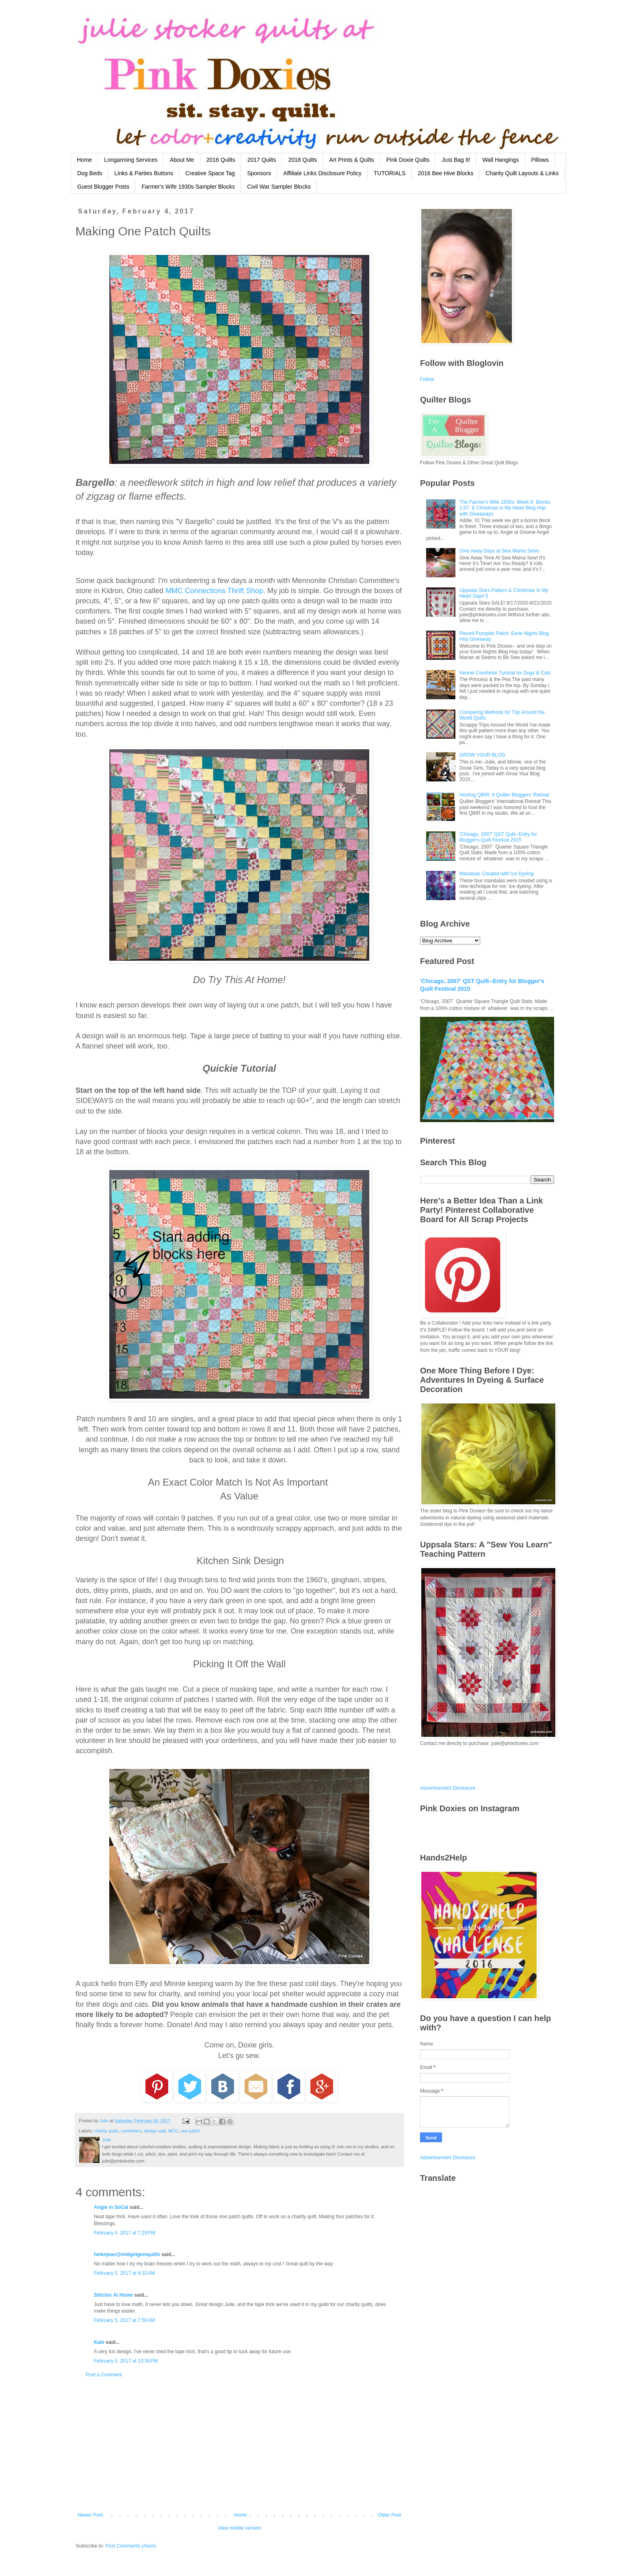 The height and width of the screenshot is (2576, 637). Describe the element at coordinates (259, 173) in the screenshot. I see `Sponsors` at that location.